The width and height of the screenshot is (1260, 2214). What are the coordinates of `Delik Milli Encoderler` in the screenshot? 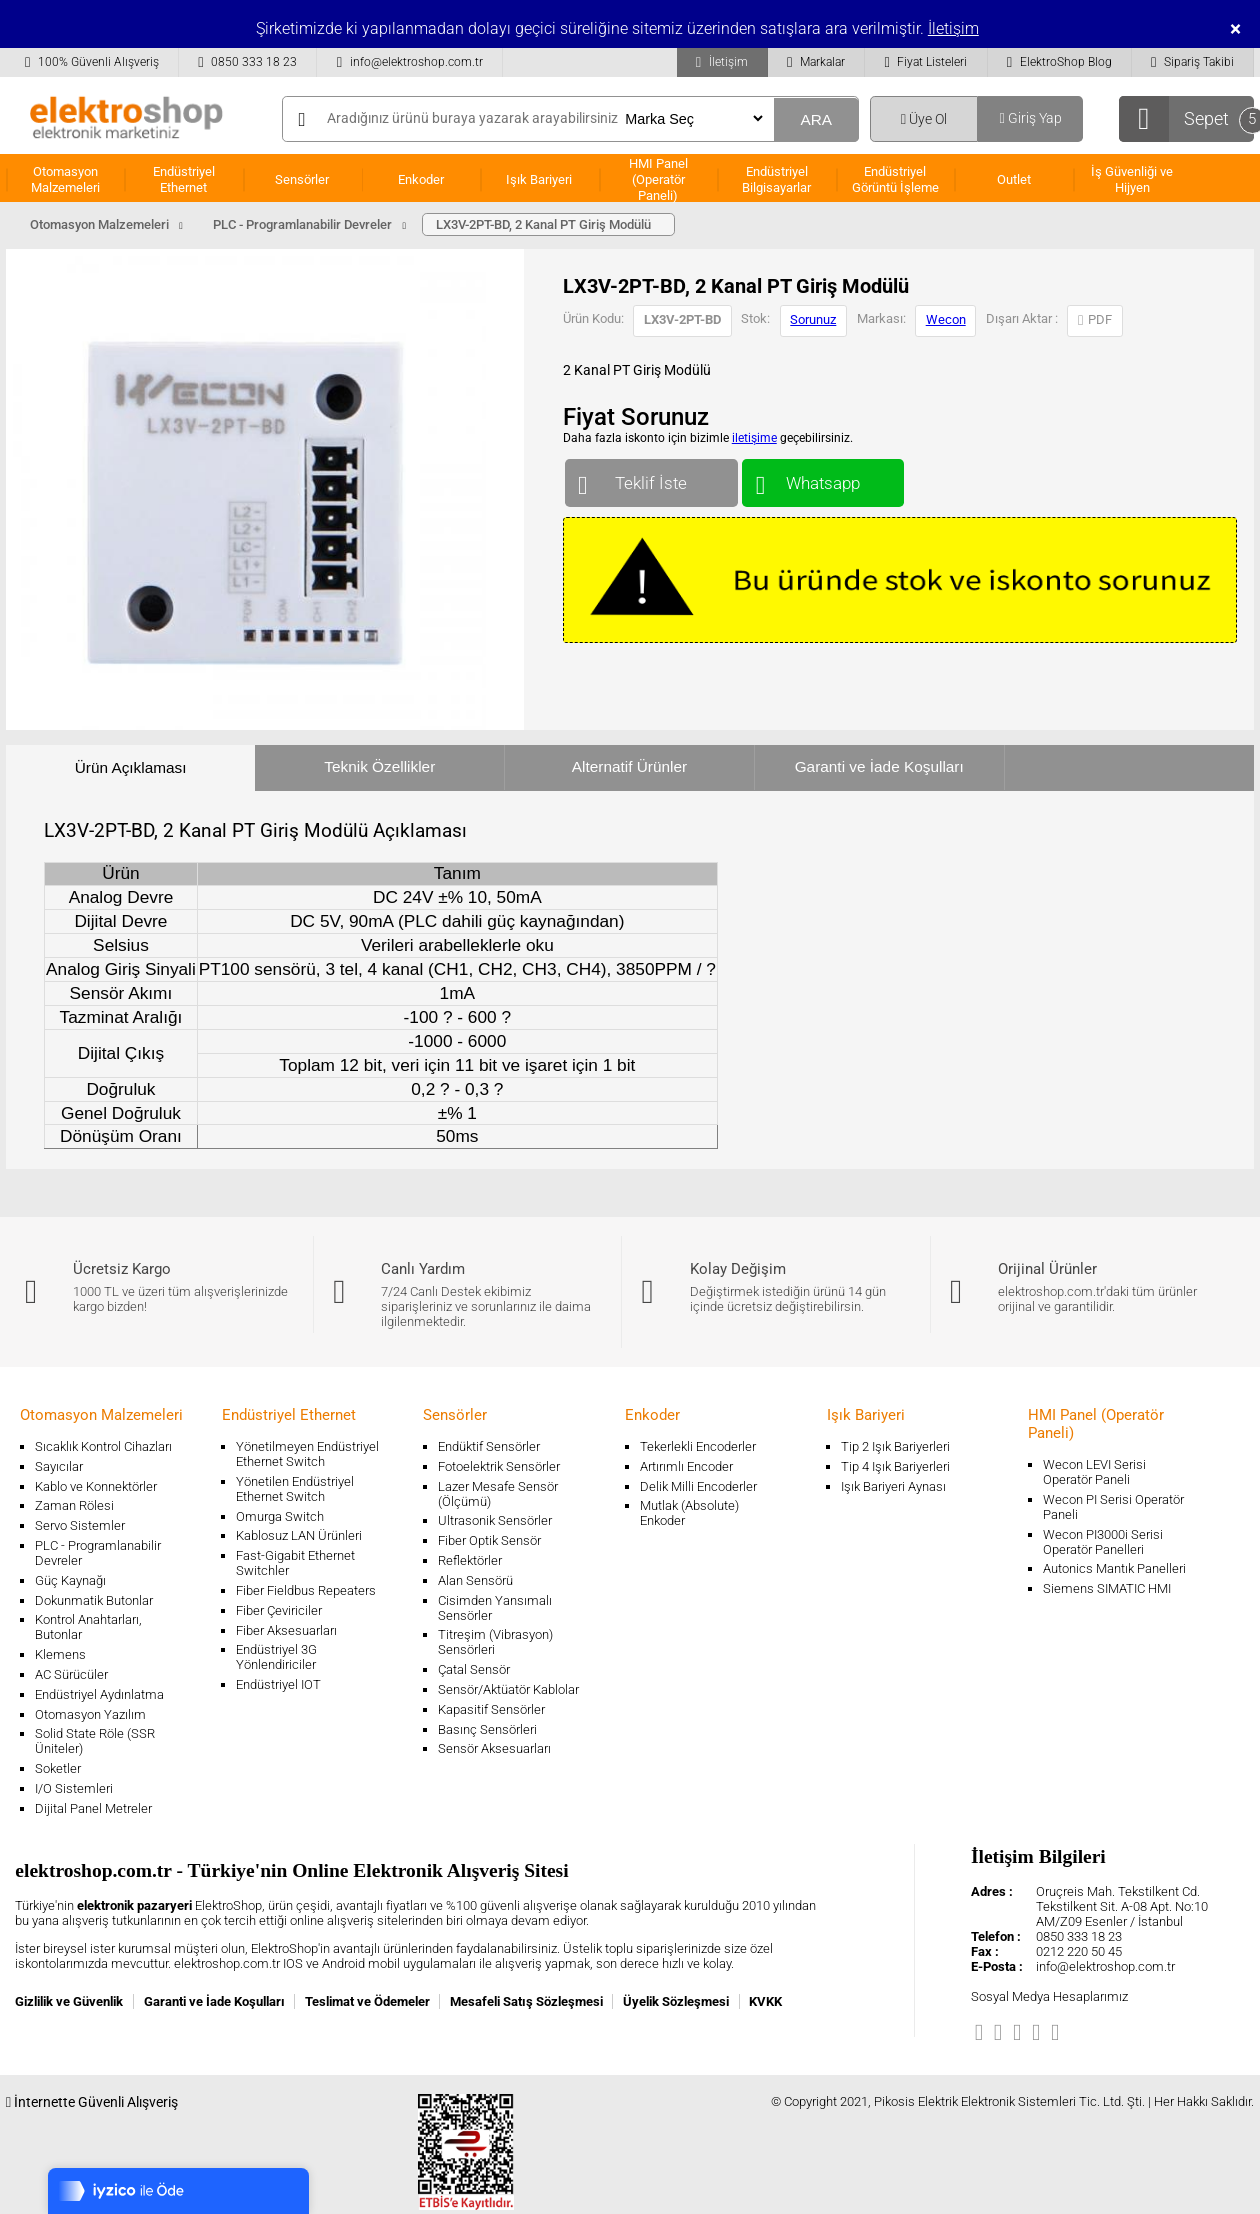 It's located at (698, 1486).